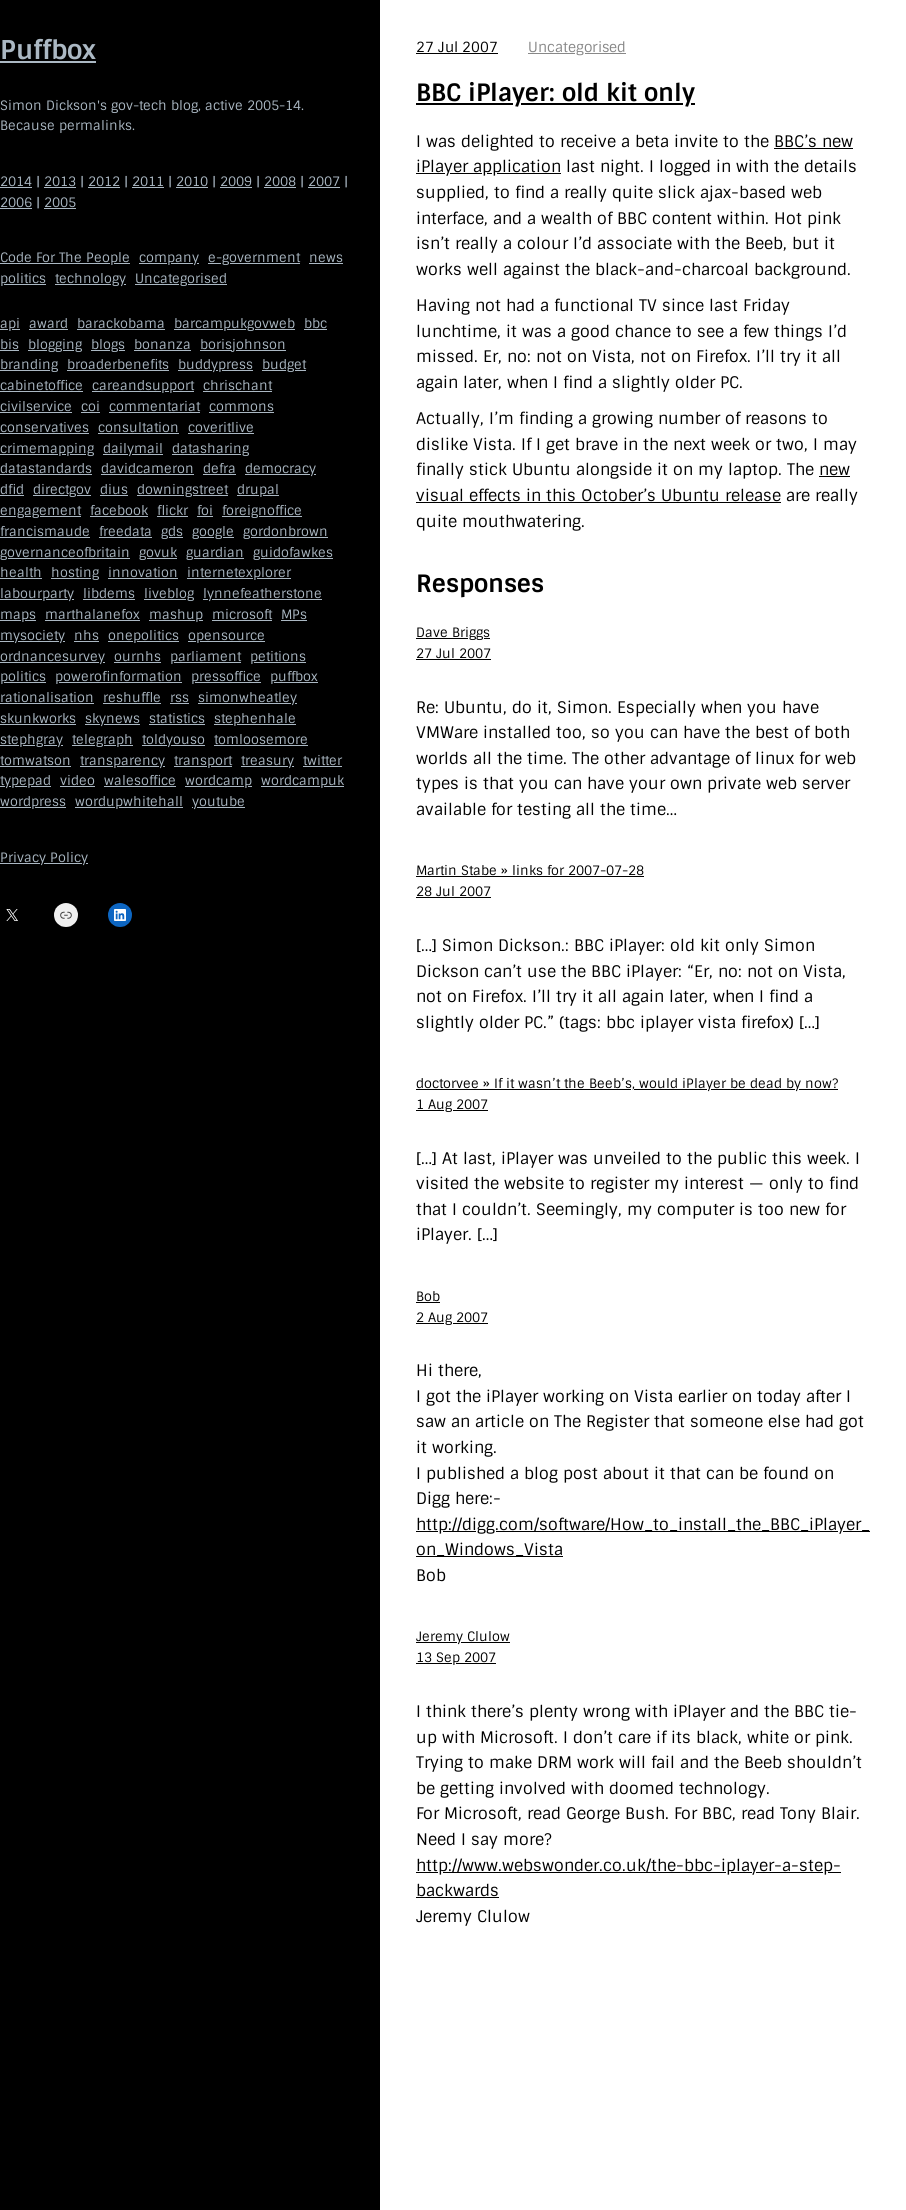 The width and height of the screenshot is (906, 2210). Describe the element at coordinates (55, 344) in the screenshot. I see `blogging [blogging (51 items)]` at that location.